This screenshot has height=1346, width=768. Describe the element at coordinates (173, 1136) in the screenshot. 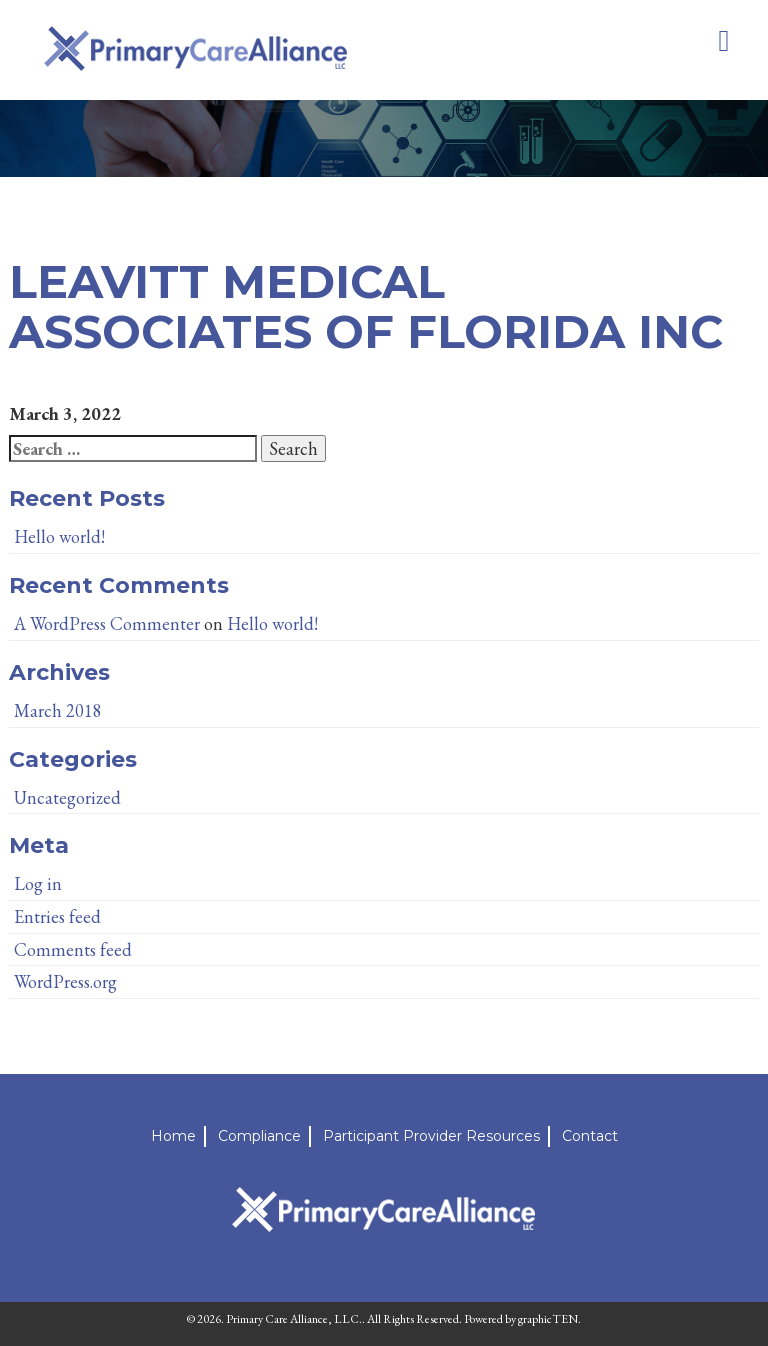

I see `Home` at that location.